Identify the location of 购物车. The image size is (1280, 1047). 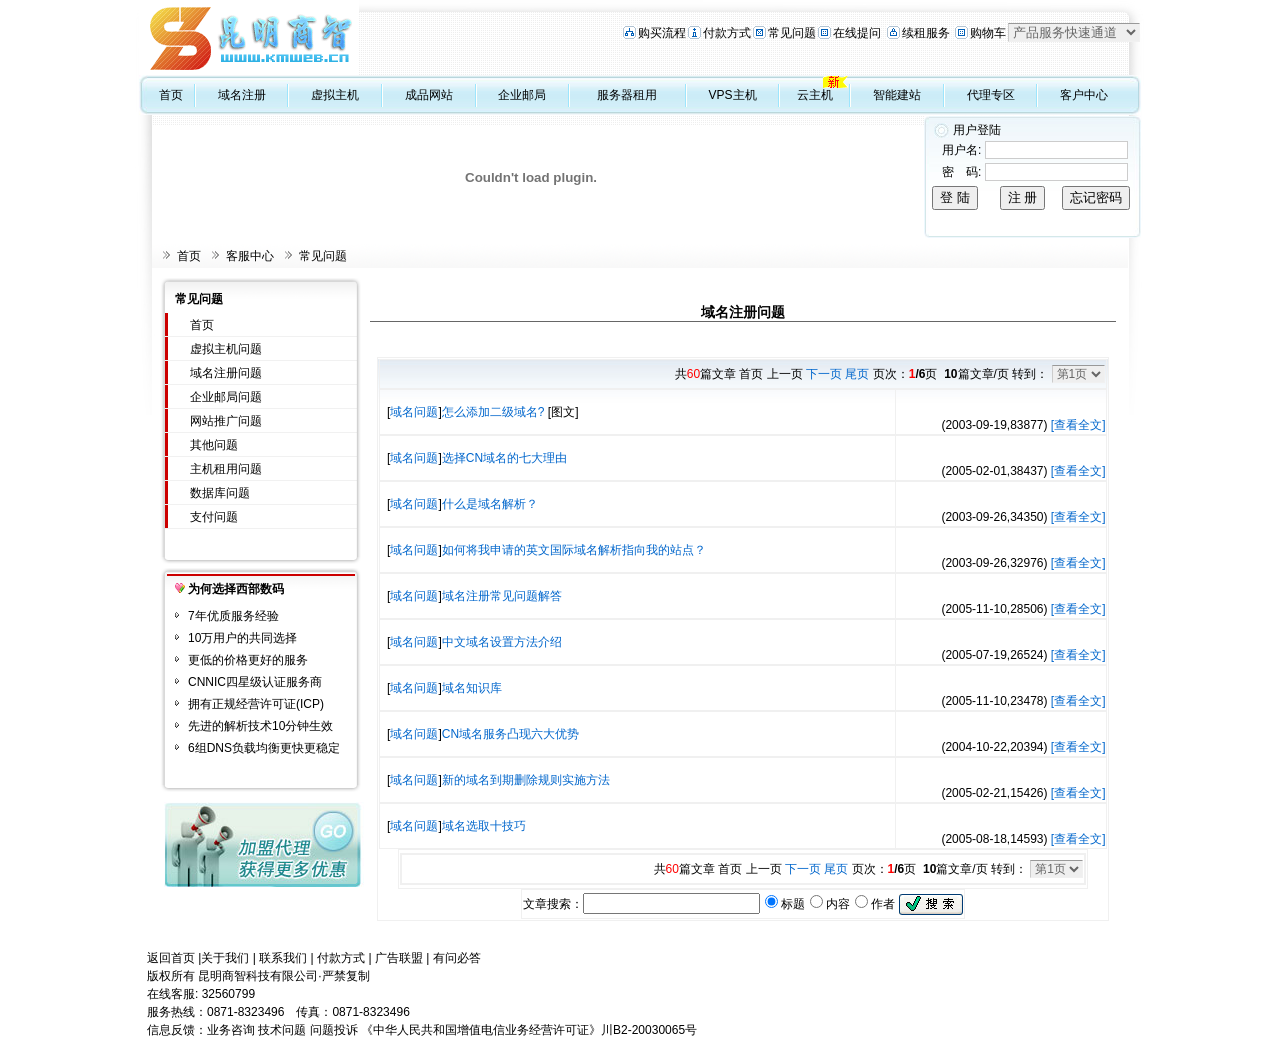
(988, 33).